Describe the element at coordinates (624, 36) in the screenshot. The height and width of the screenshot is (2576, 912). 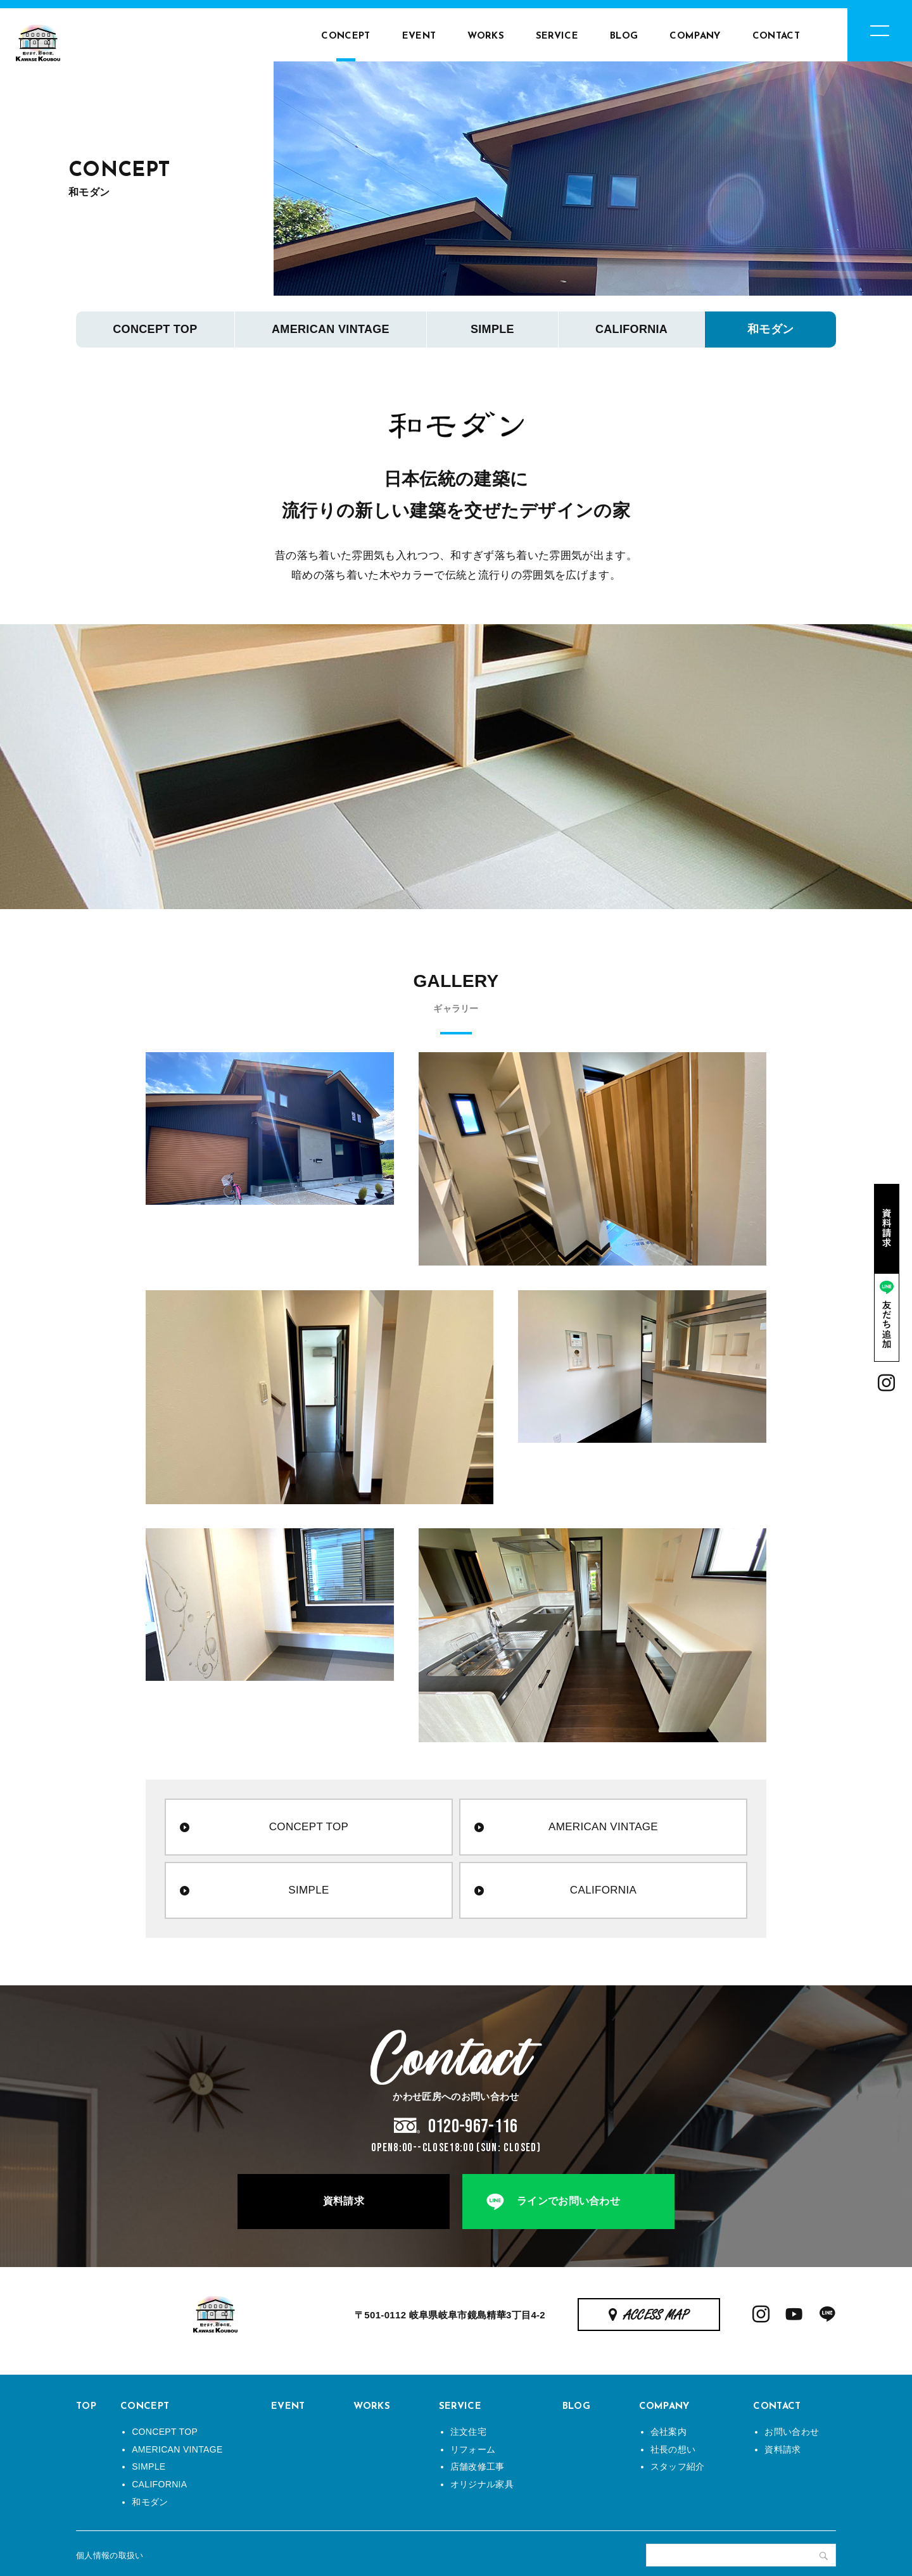
I see `BLOG` at that location.